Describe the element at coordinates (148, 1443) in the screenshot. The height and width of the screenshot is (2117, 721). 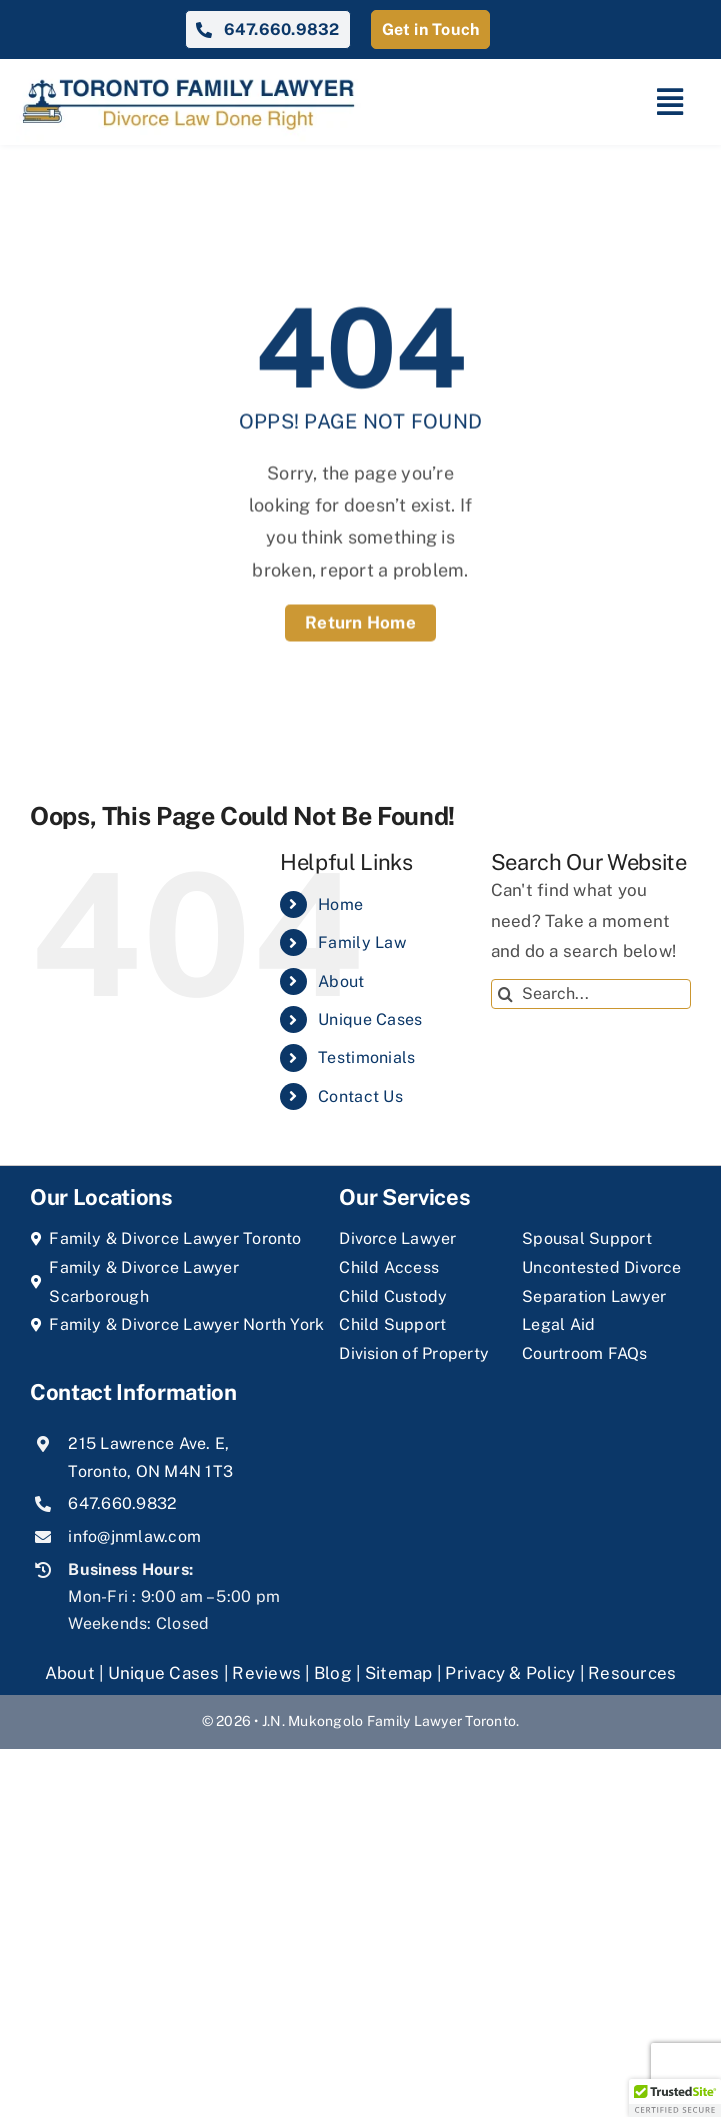
I see `215 Lawrence Ave. E,` at that location.